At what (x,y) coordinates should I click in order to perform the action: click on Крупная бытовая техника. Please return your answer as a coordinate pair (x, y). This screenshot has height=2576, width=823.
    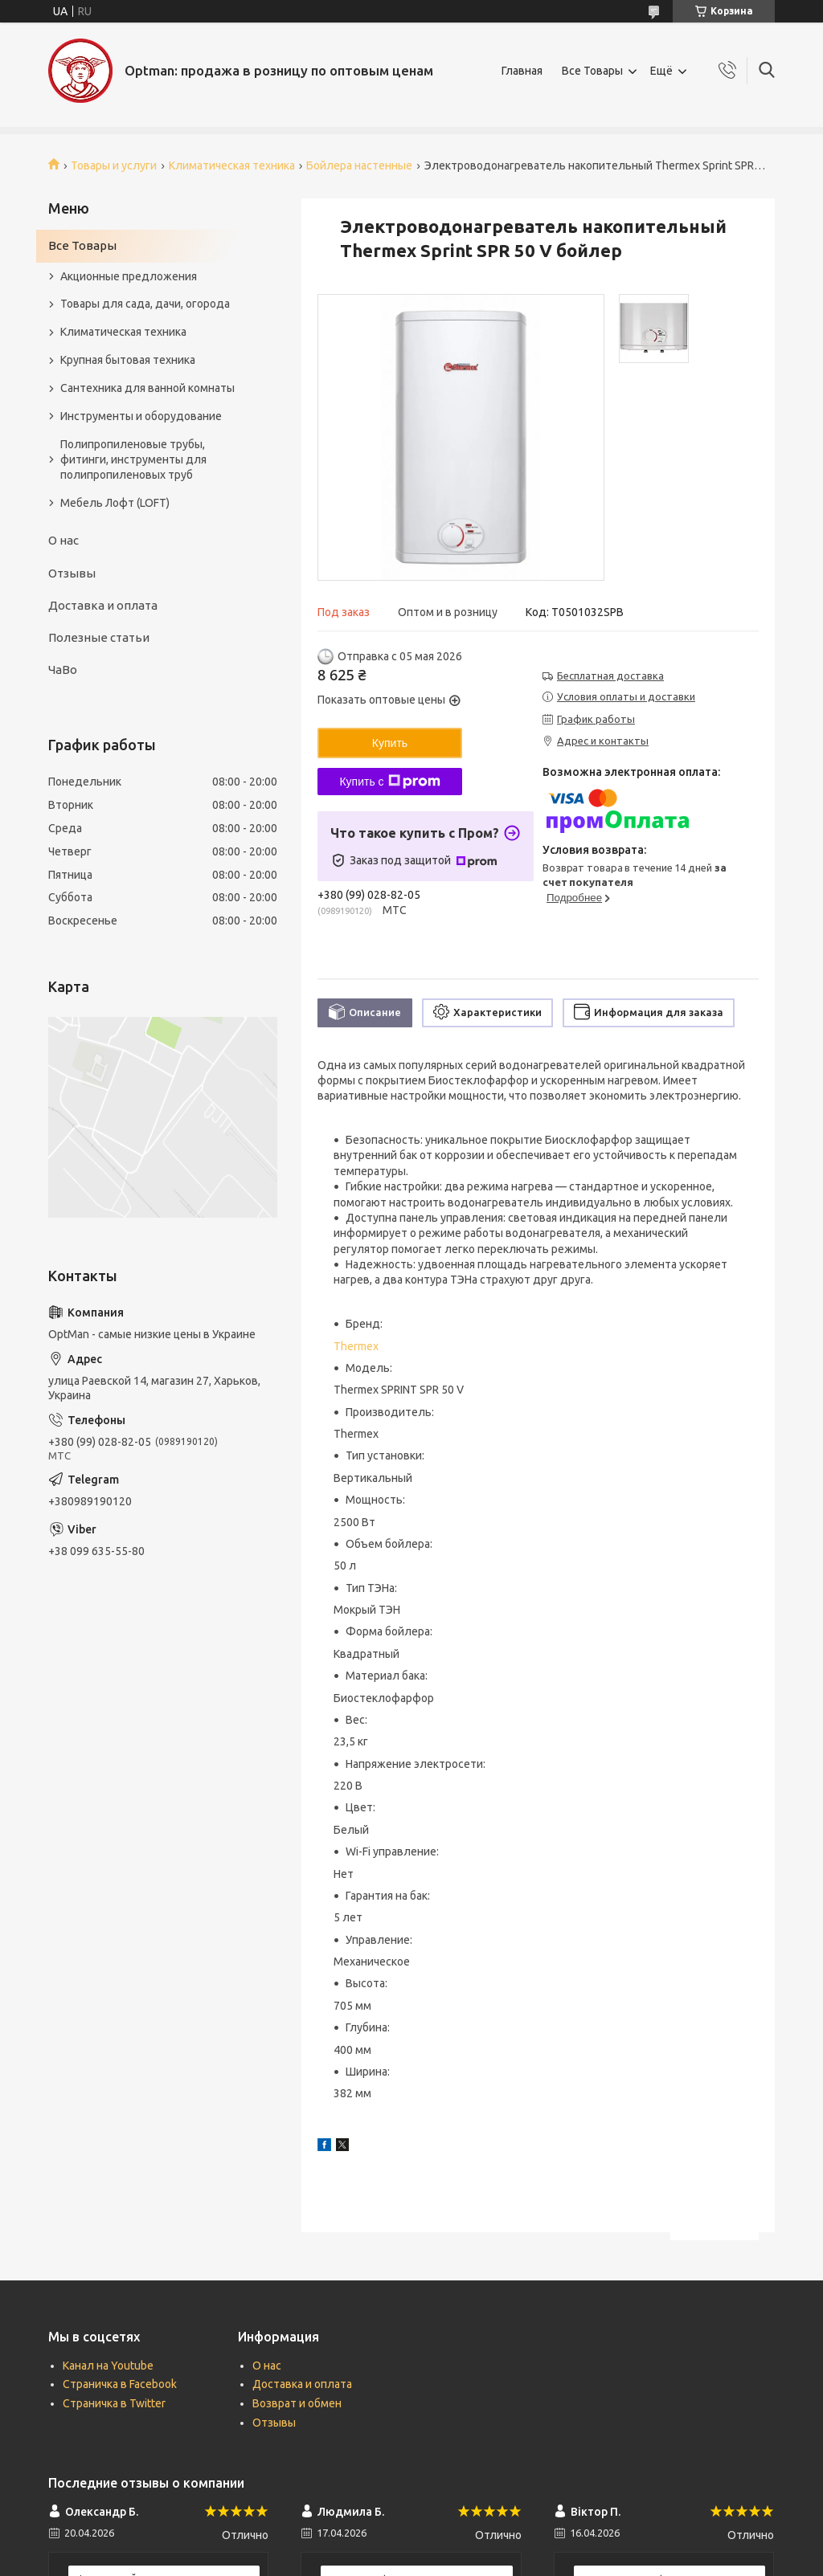
    Looking at the image, I should click on (127, 359).